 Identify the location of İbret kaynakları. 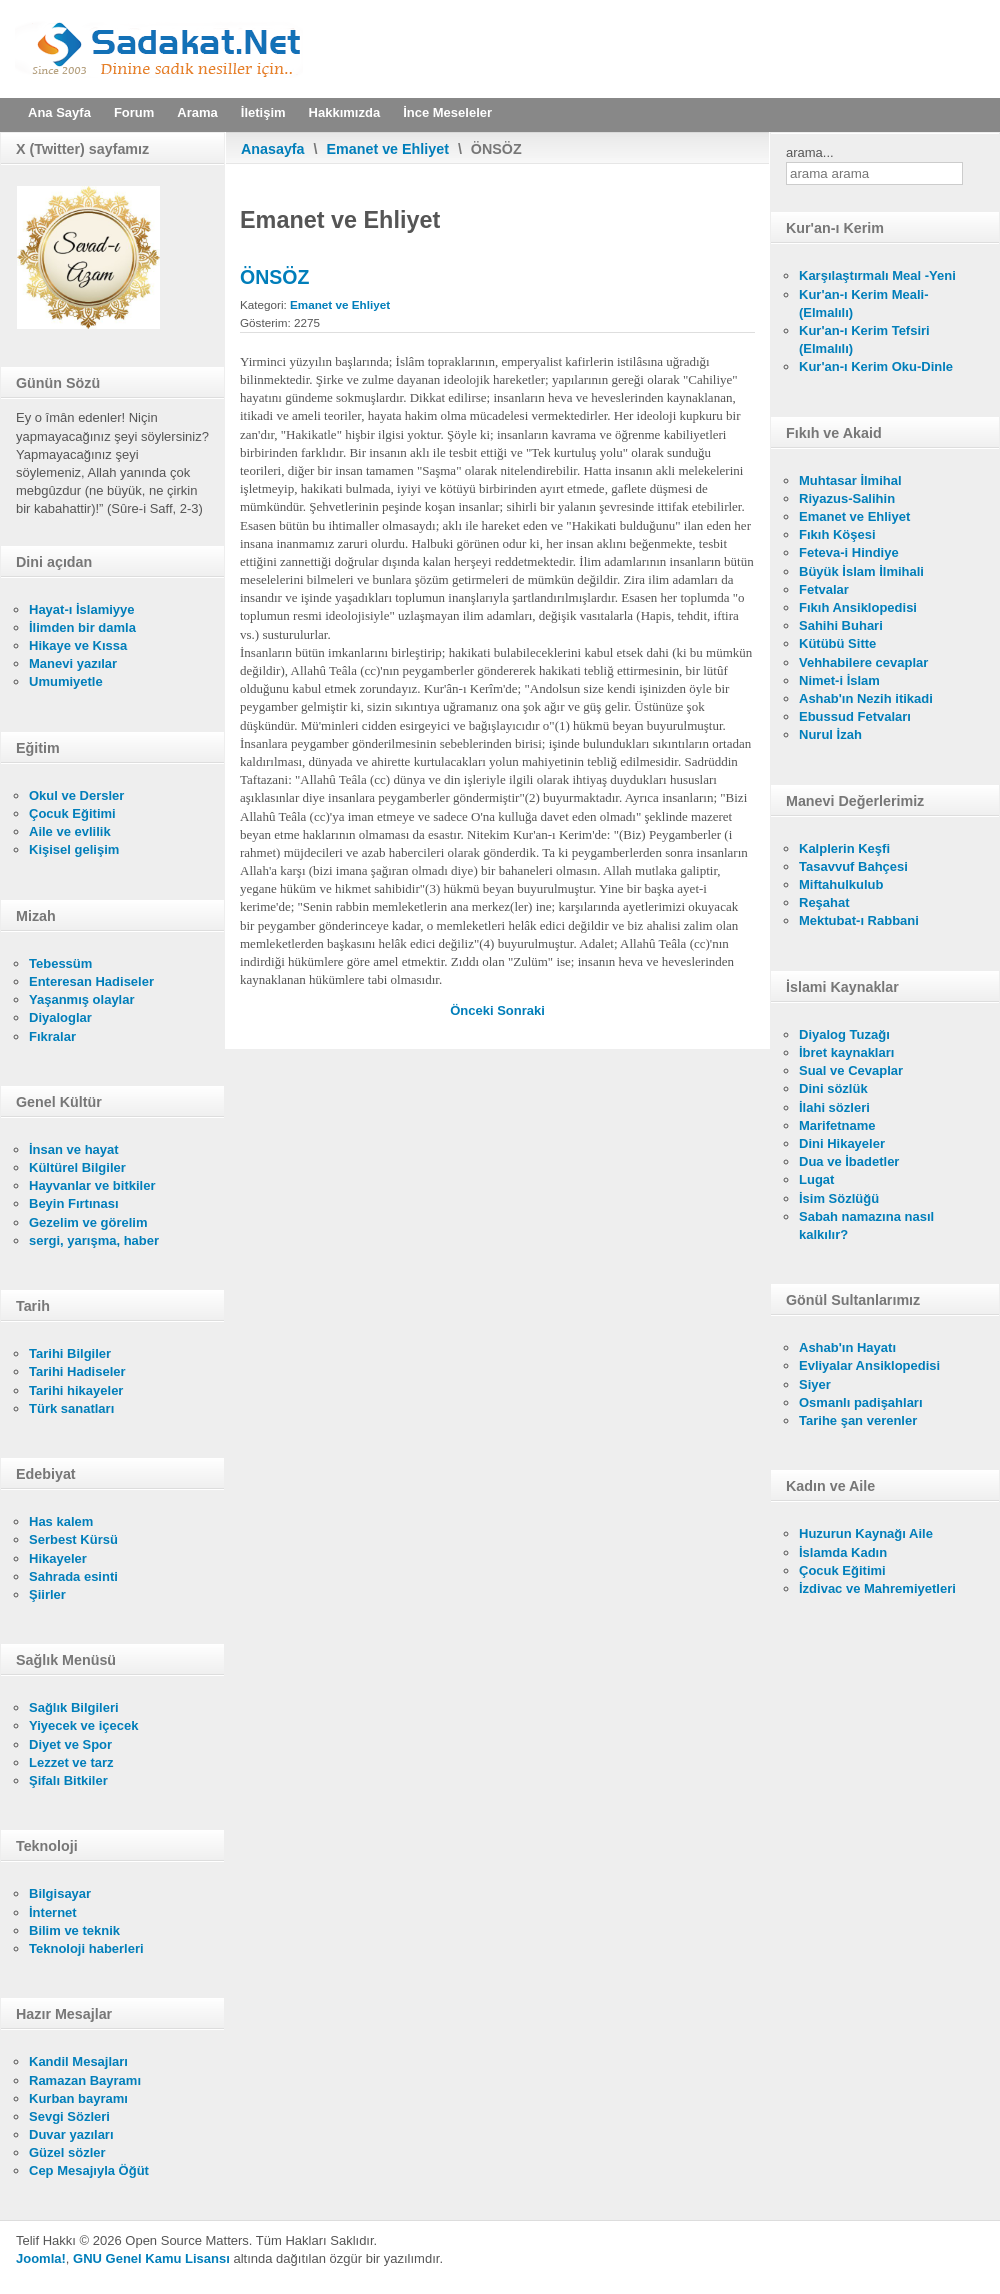
(846, 1052).